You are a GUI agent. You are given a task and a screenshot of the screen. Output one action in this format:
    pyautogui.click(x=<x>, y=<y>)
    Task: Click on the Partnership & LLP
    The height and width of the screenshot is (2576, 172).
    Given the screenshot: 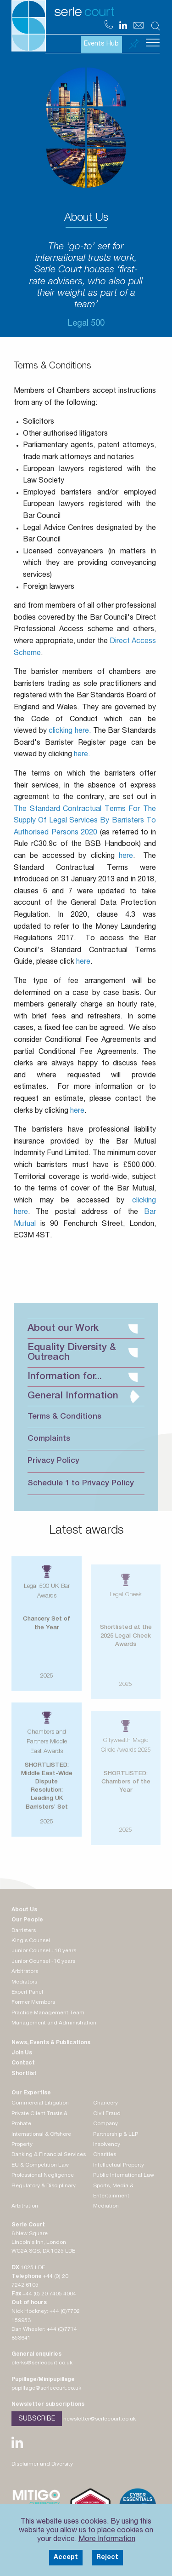 What is the action you would take?
    pyautogui.click(x=115, y=2134)
    